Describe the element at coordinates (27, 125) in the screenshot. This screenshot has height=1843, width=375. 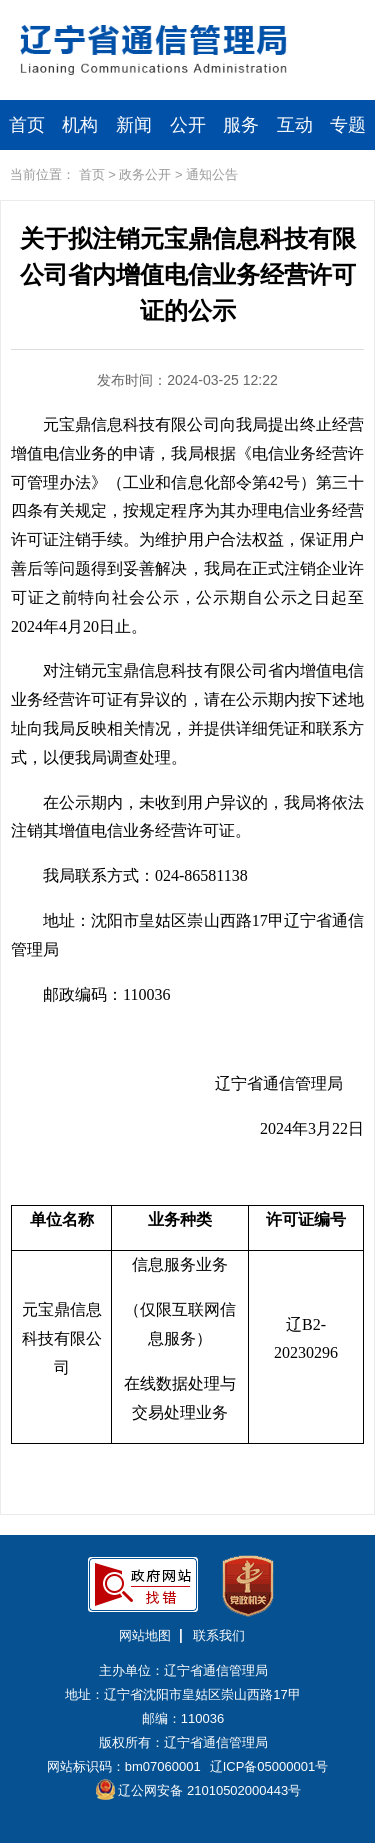
I see `首页` at that location.